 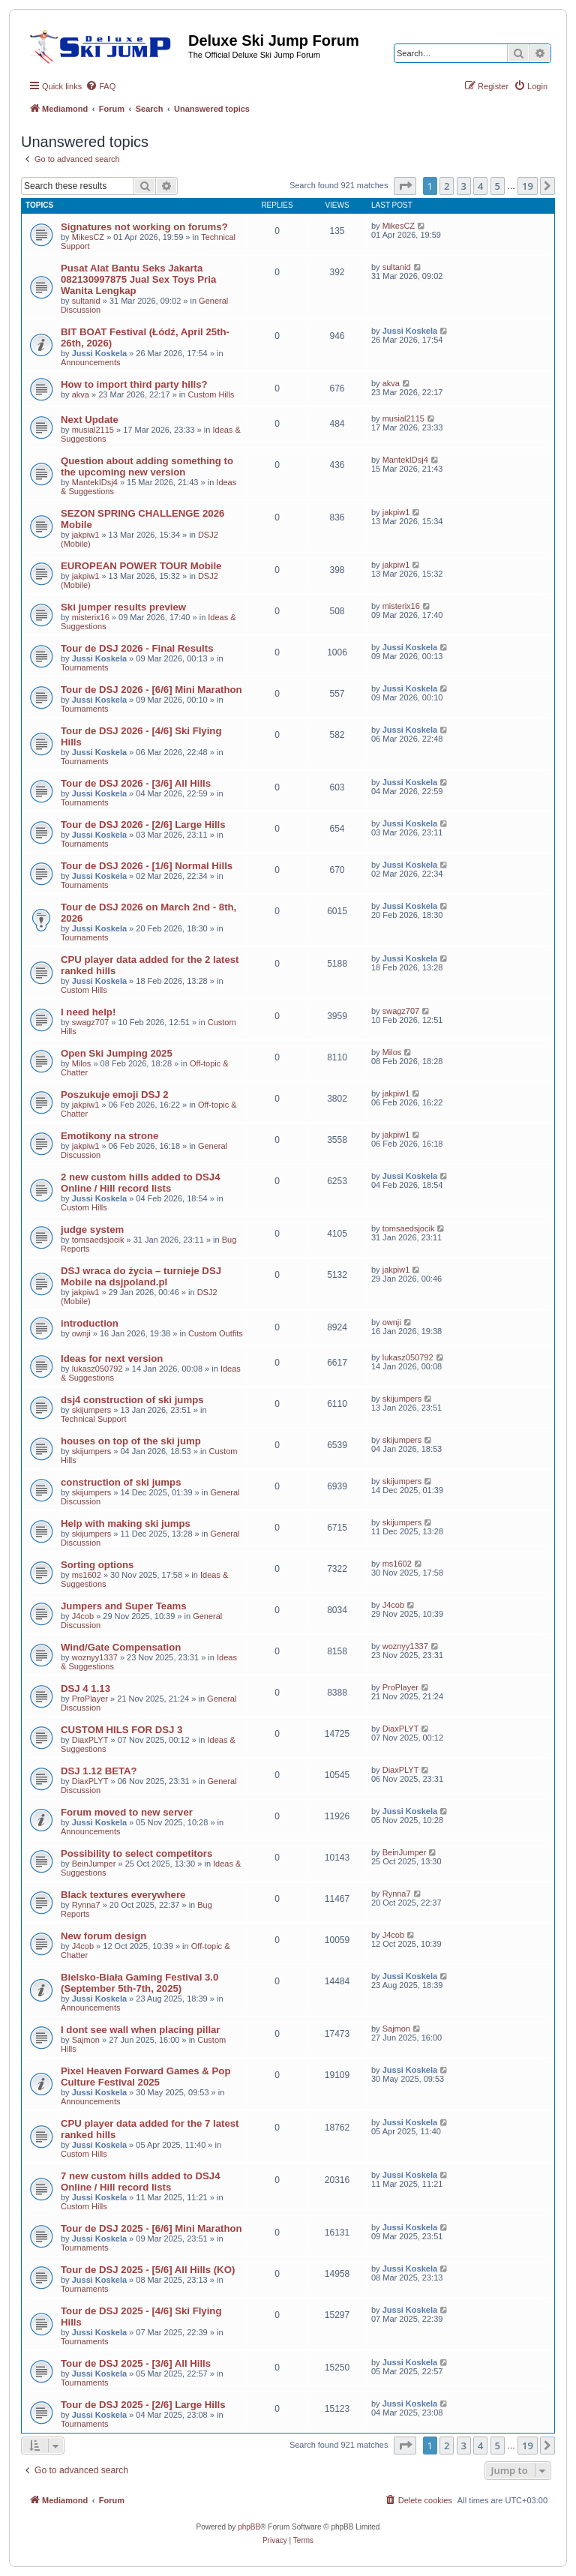 I want to click on Emotikony na strone, so click(x=109, y=1135).